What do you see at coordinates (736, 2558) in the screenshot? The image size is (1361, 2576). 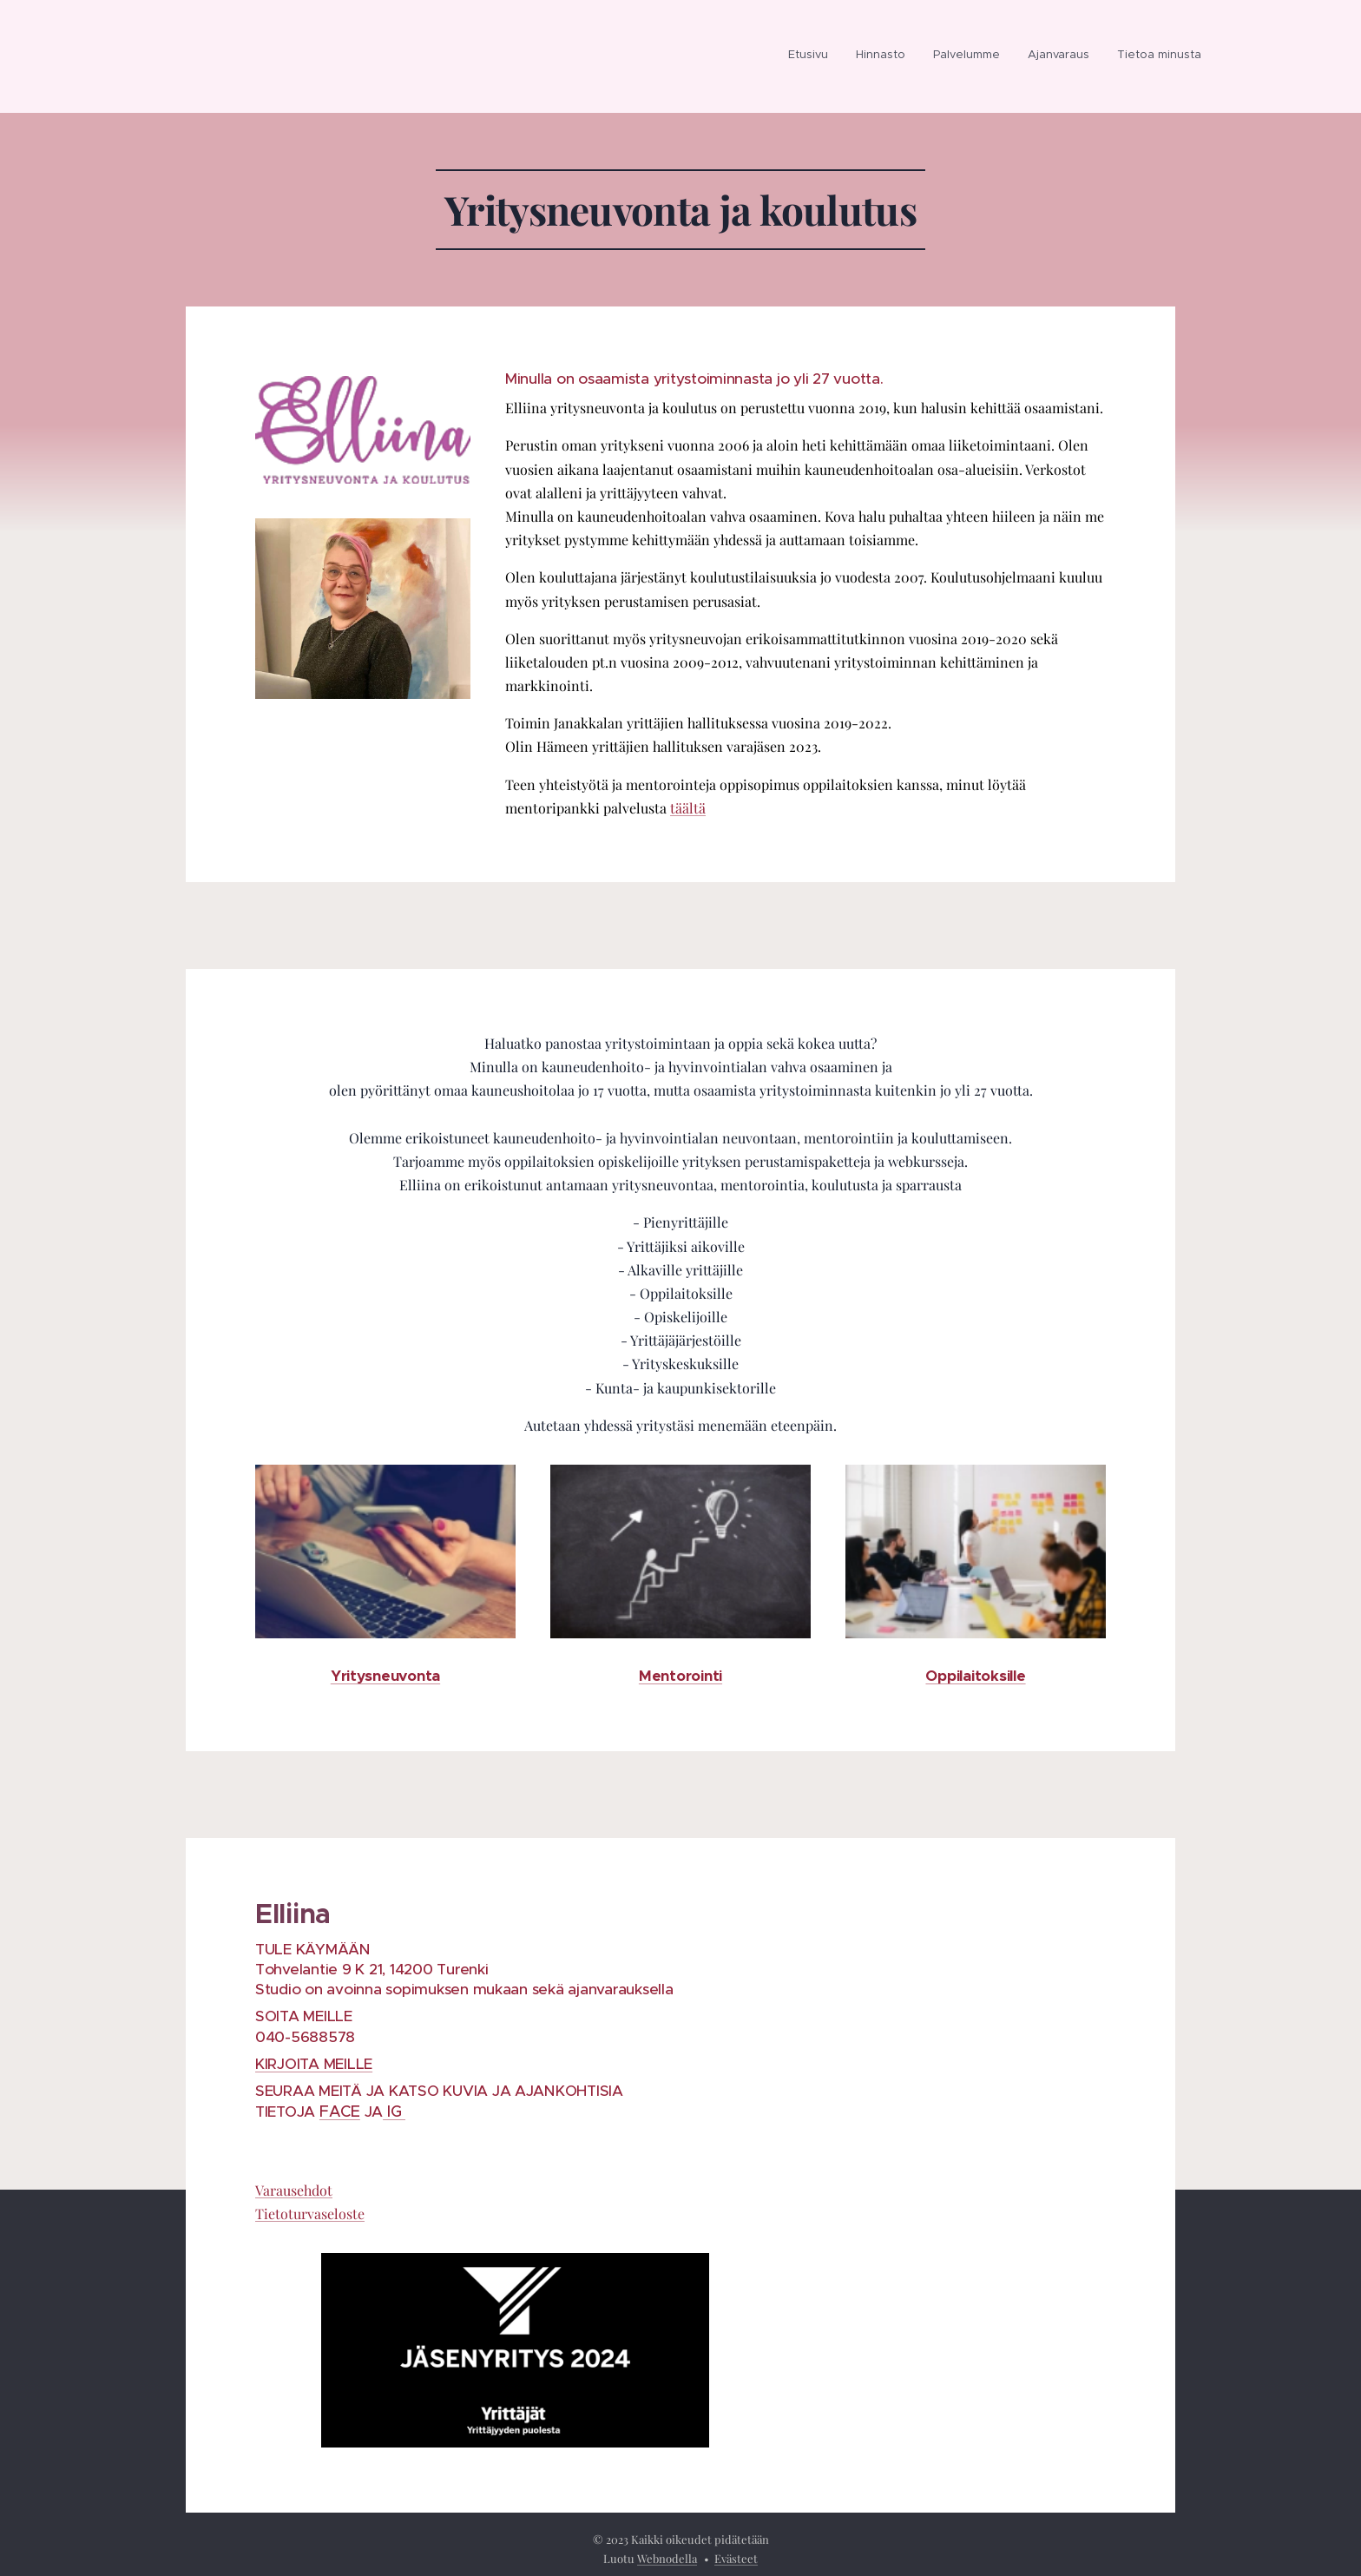 I see `Evästeet` at bounding box center [736, 2558].